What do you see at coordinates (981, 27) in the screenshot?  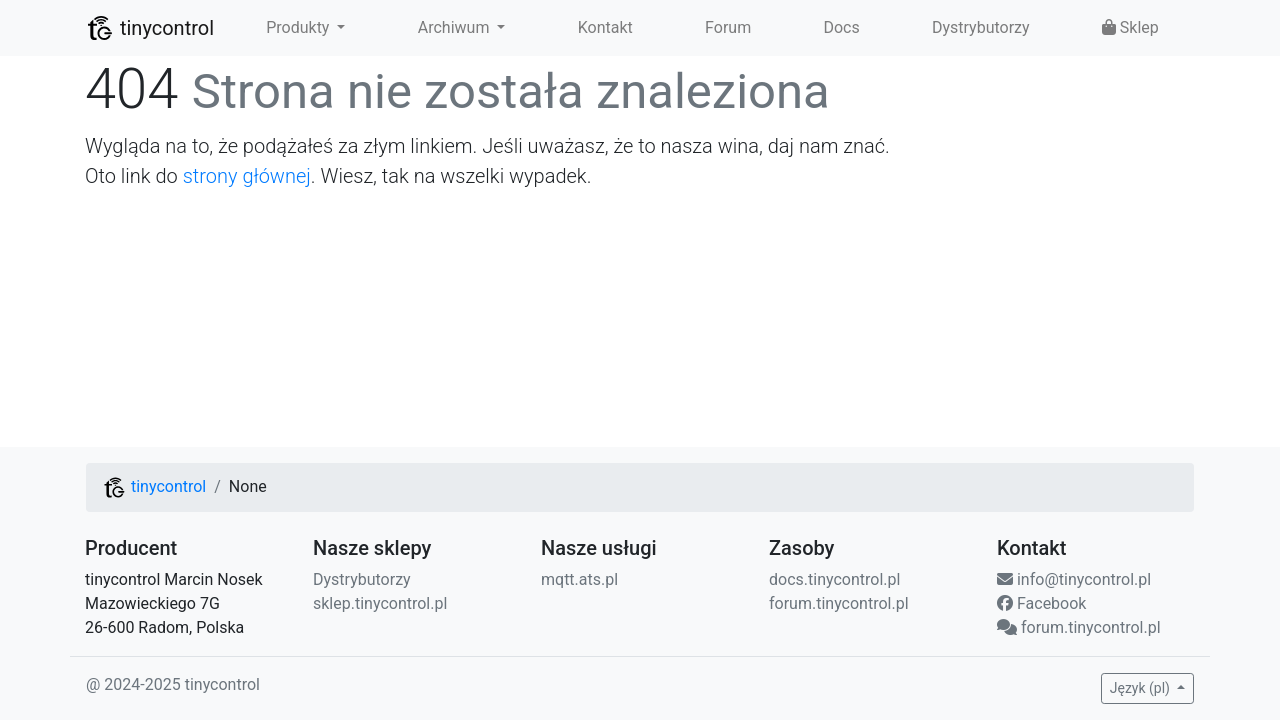 I see `Dystrybutorzy` at bounding box center [981, 27].